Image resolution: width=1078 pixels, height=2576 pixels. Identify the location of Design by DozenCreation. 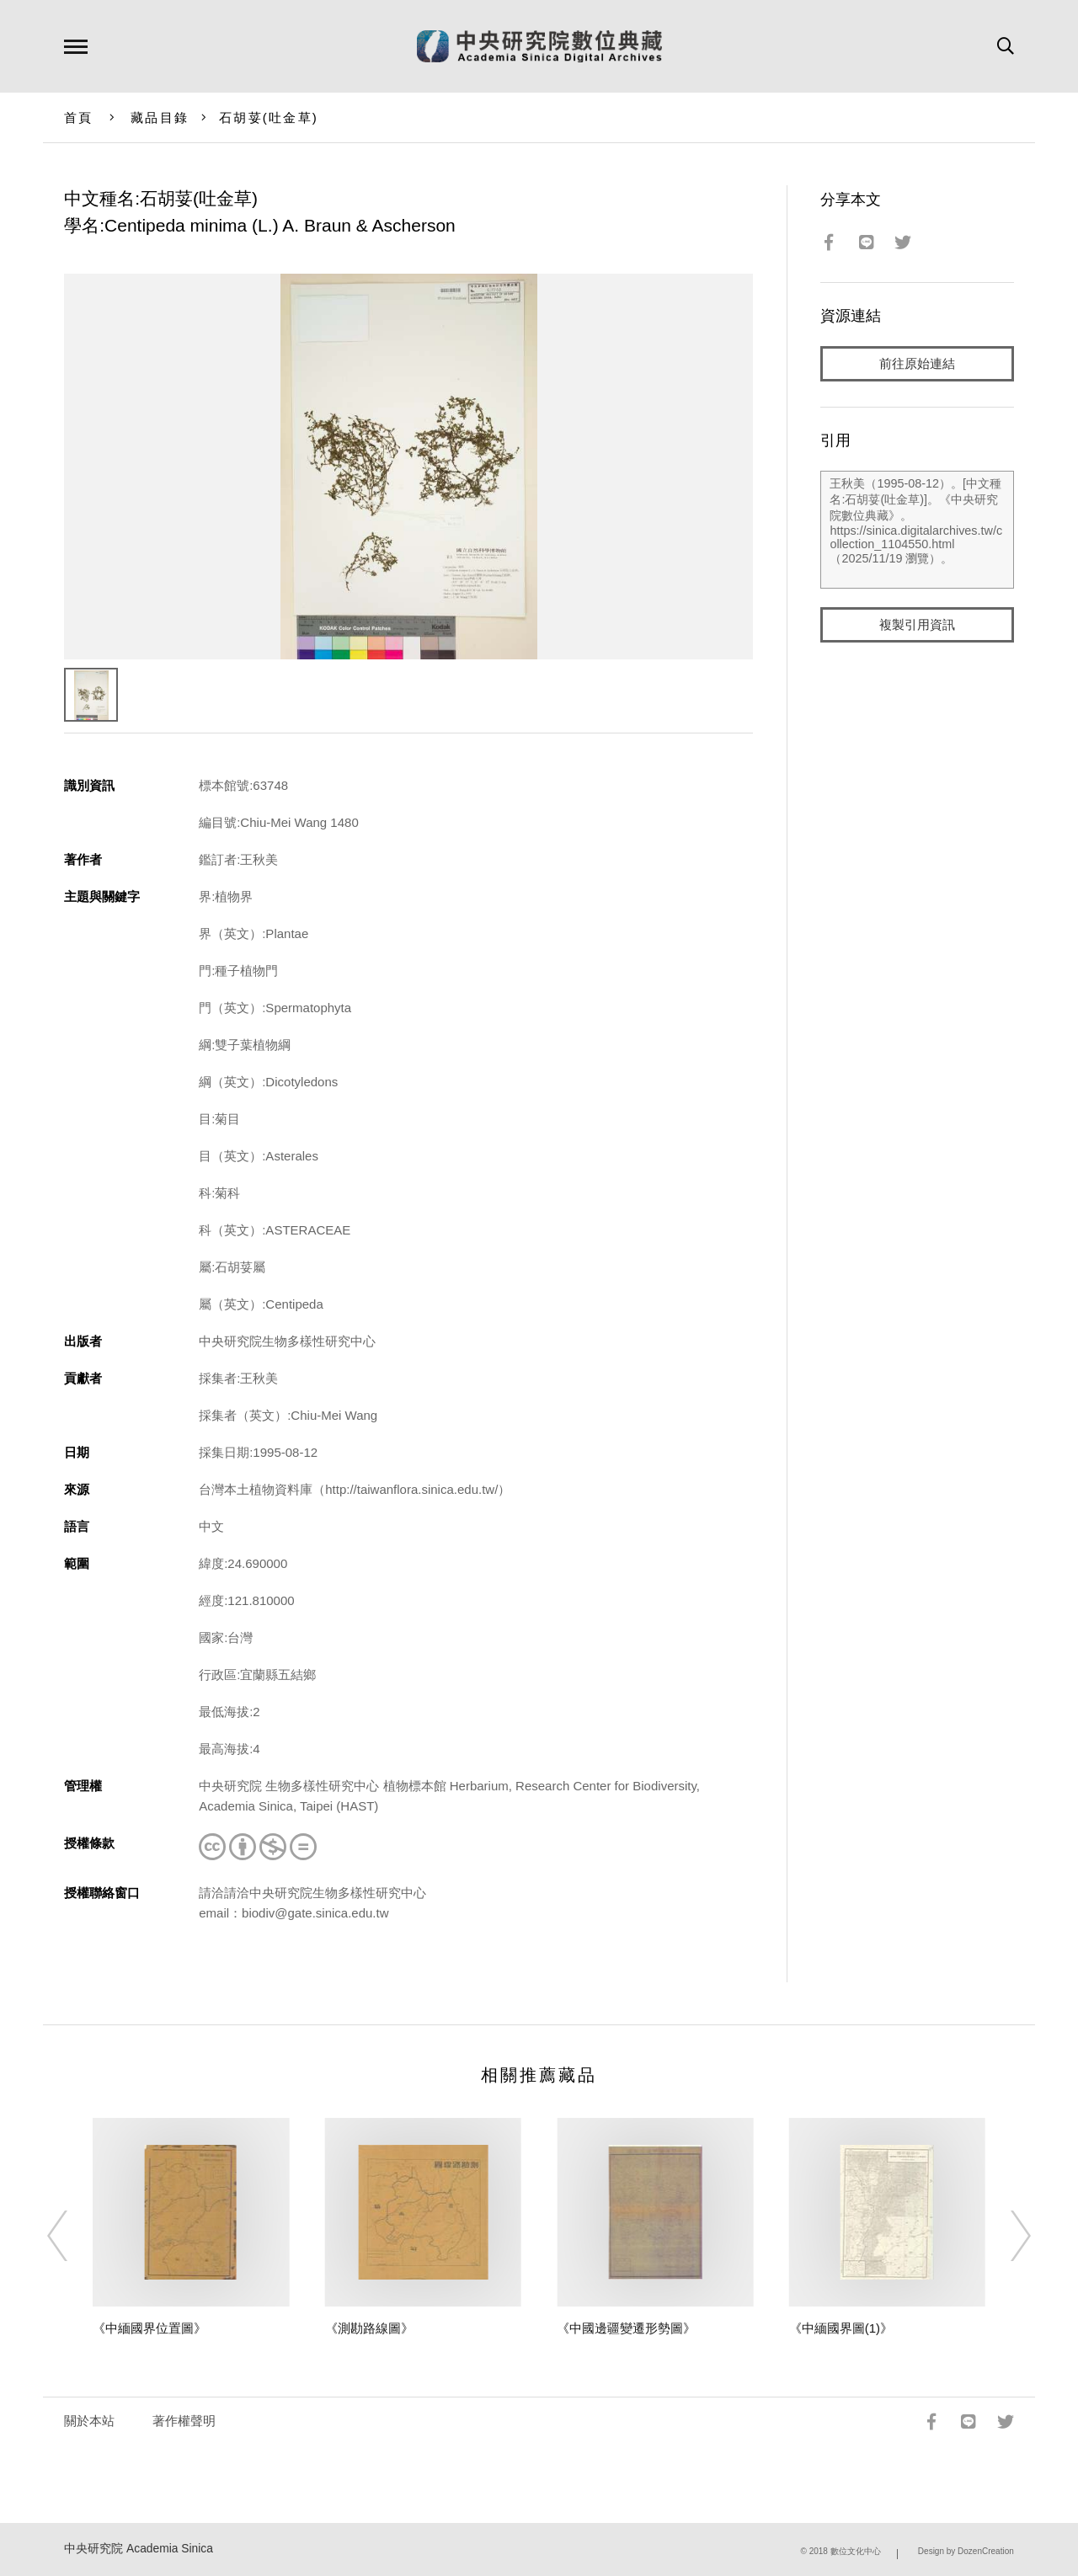
(966, 2551).